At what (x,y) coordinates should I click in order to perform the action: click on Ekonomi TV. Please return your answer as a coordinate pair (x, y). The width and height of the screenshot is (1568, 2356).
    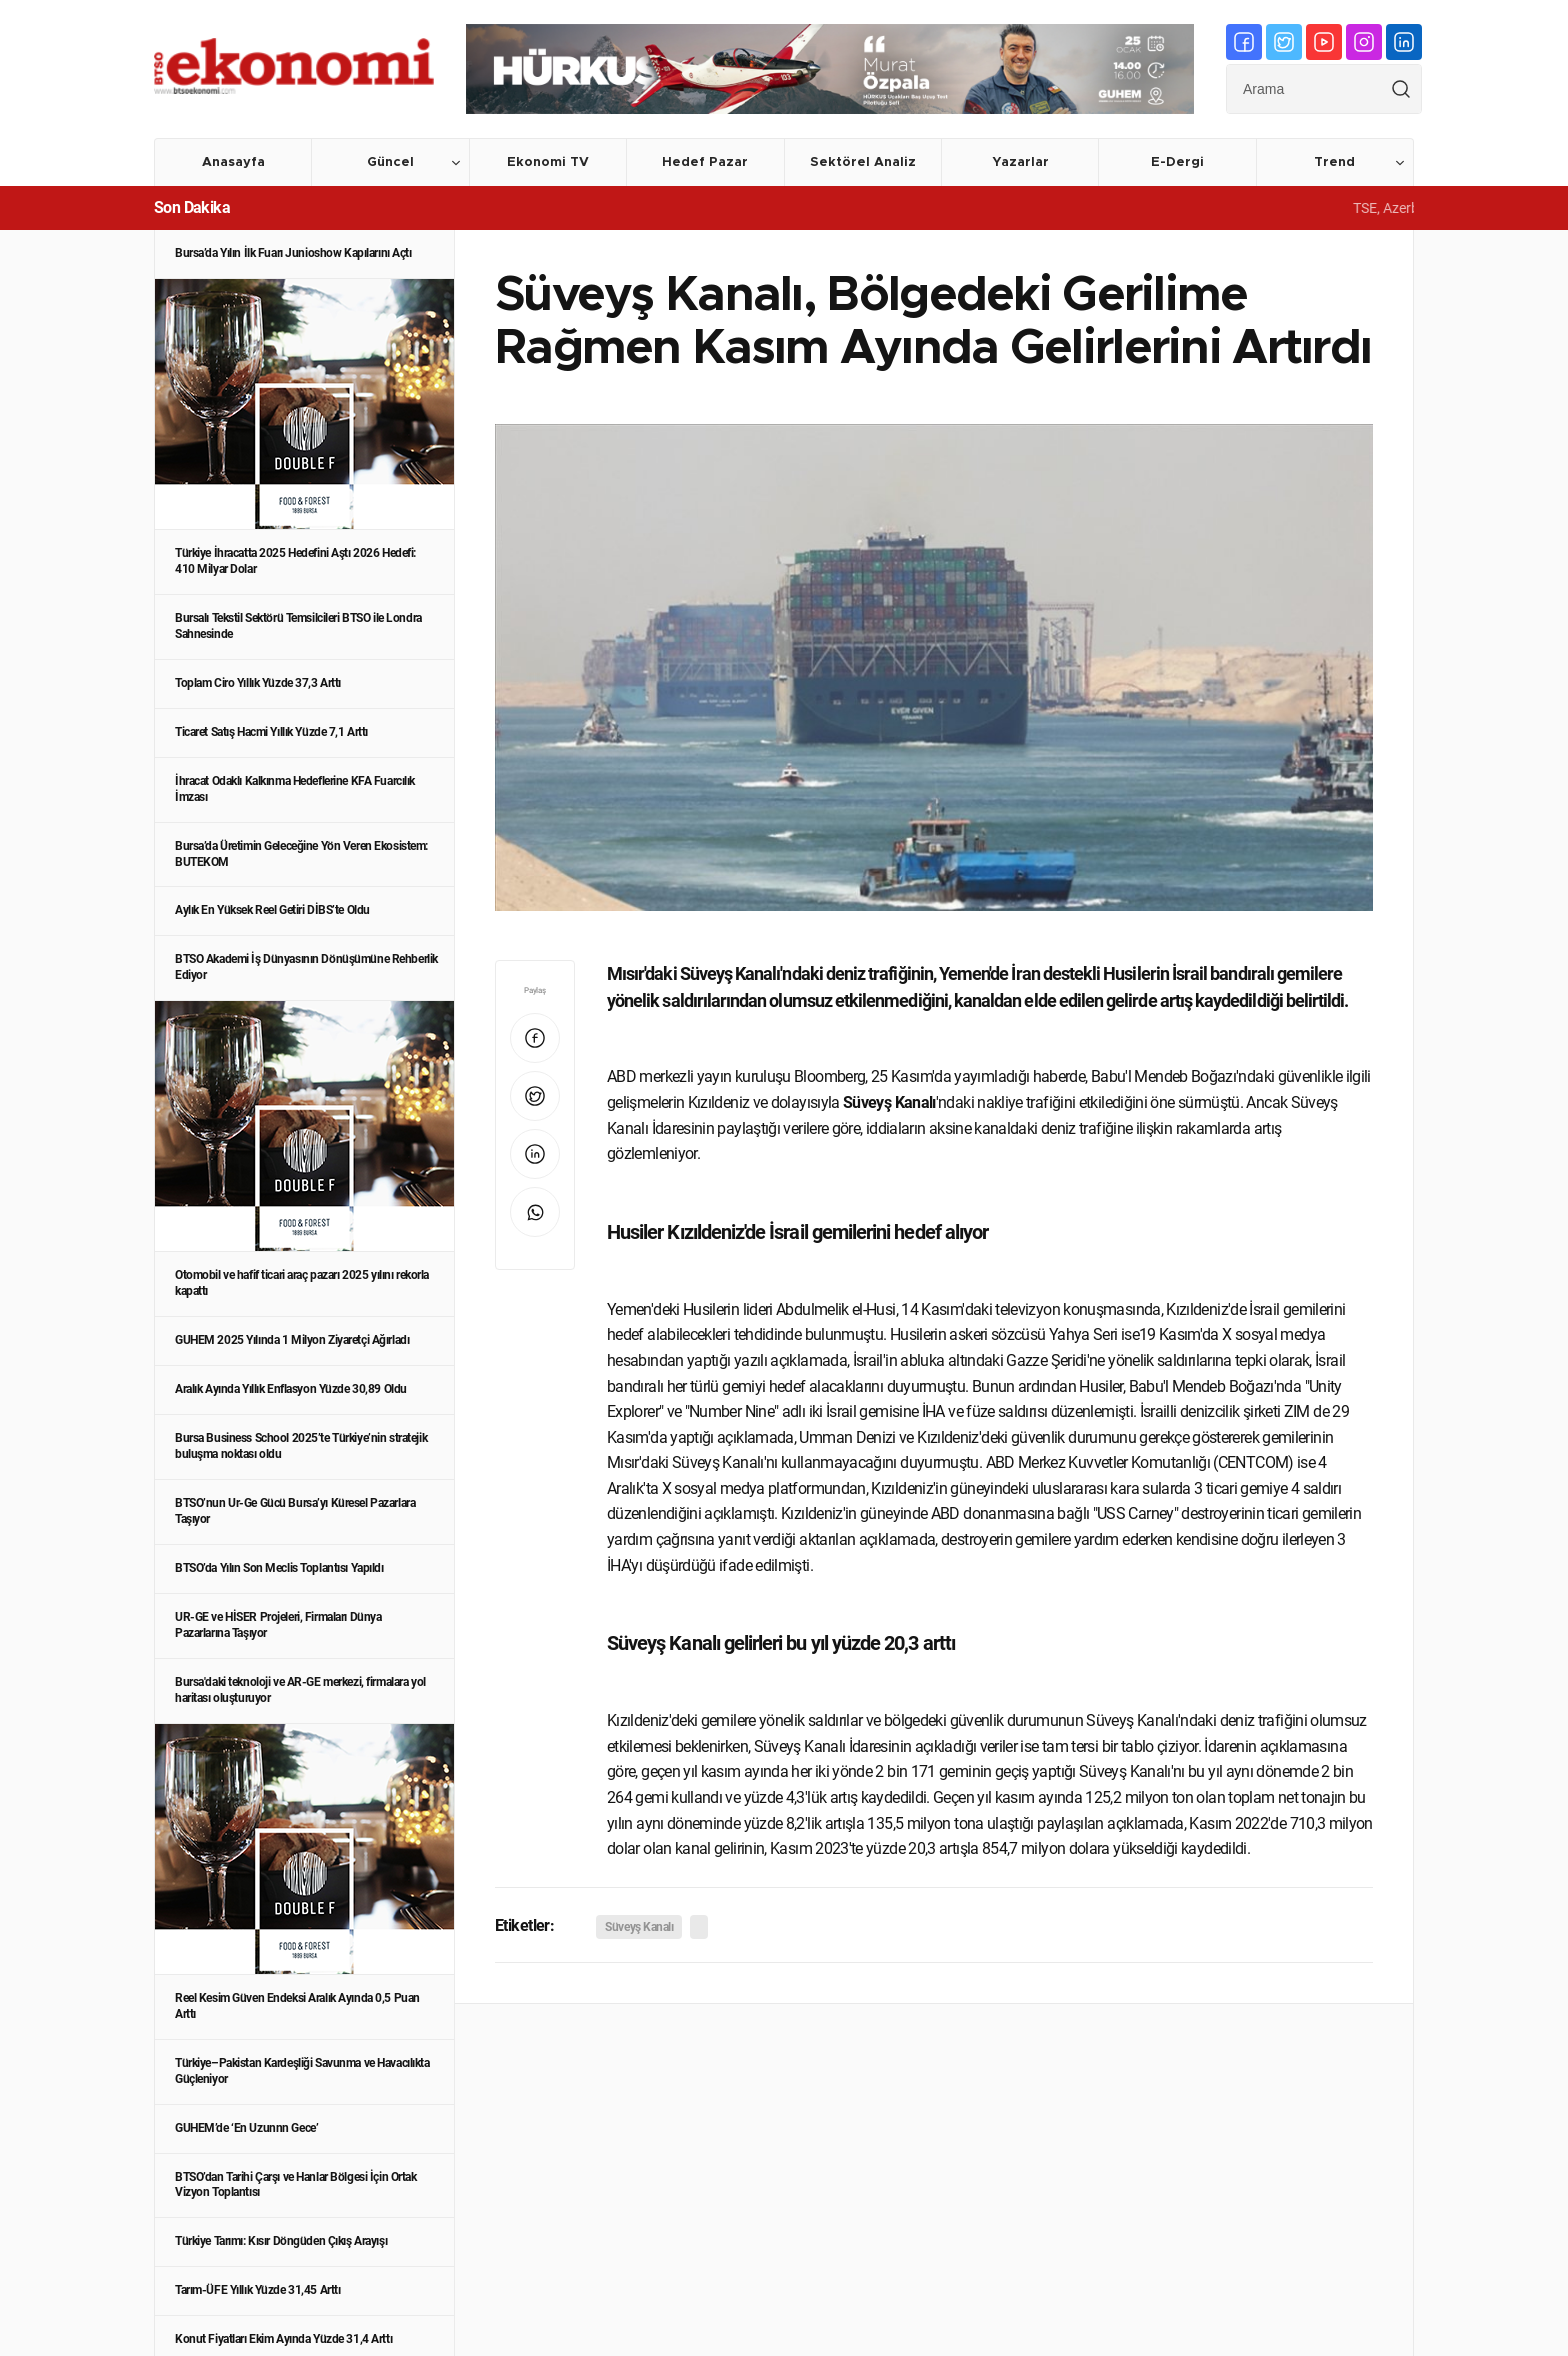
    Looking at the image, I should click on (548, 162).